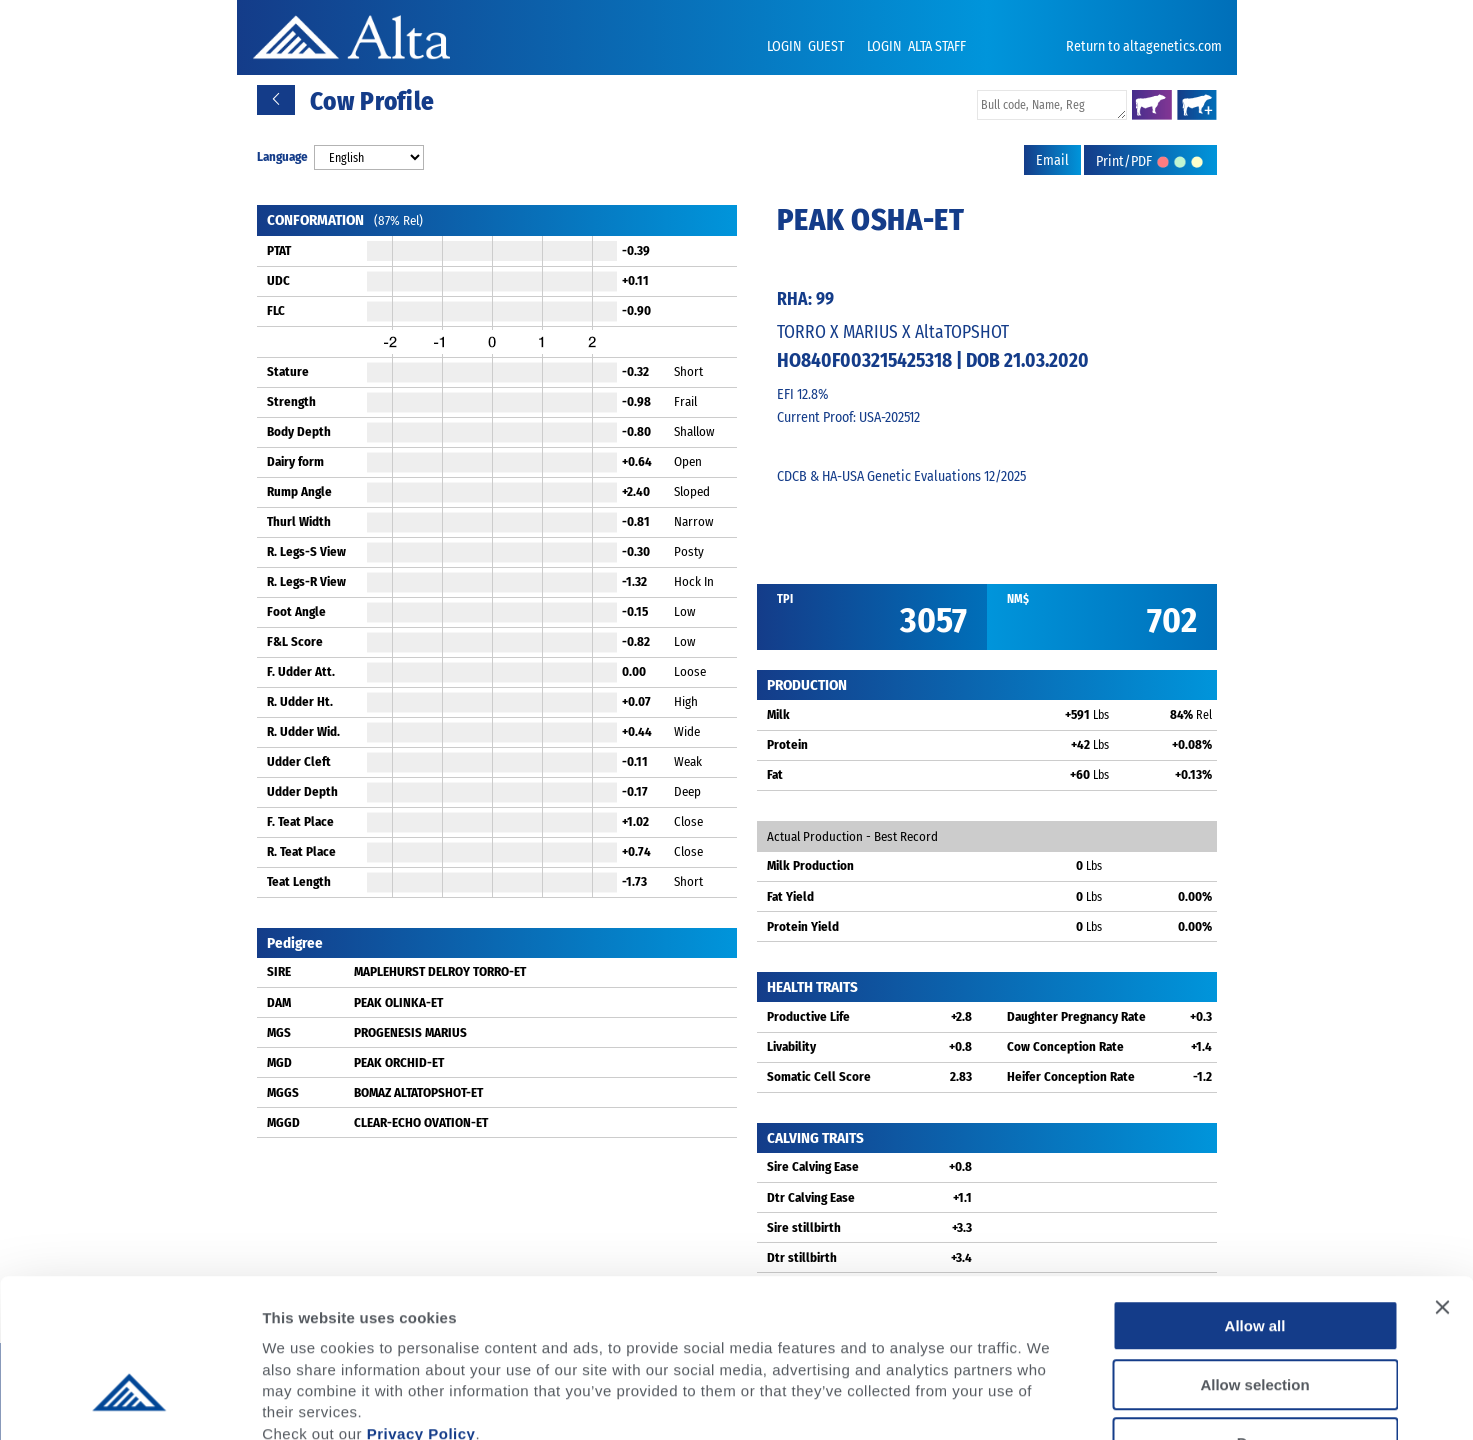 The width and height of the screenshot is (1473, 1440). What do you see at coordinates (808, 1016) in the screenshot?
I see `Productive Life` at bounding box center [808, 1016].